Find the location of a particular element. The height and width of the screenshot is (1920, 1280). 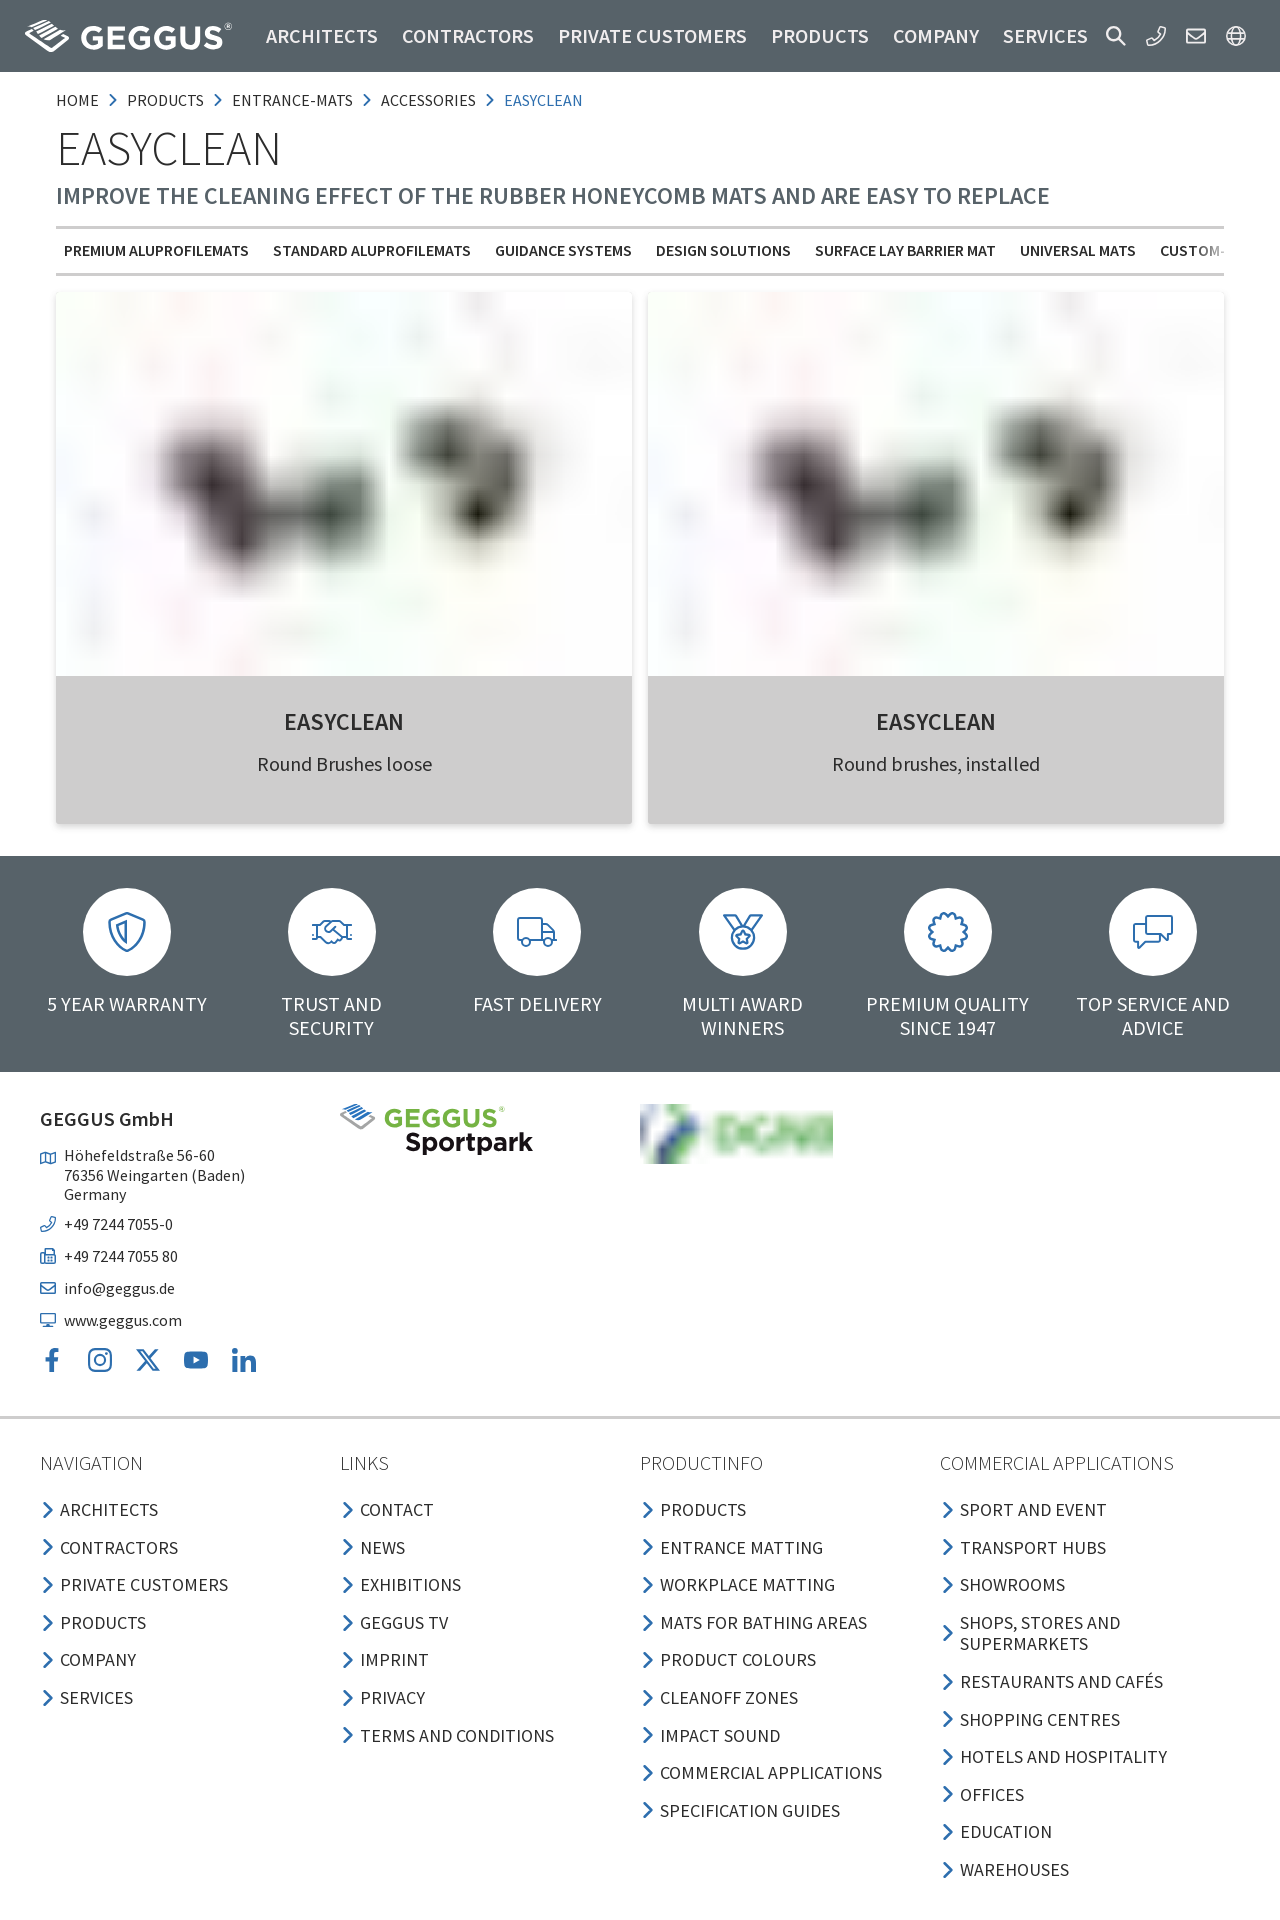

entrance-mats is located at coordinates (292, 100).